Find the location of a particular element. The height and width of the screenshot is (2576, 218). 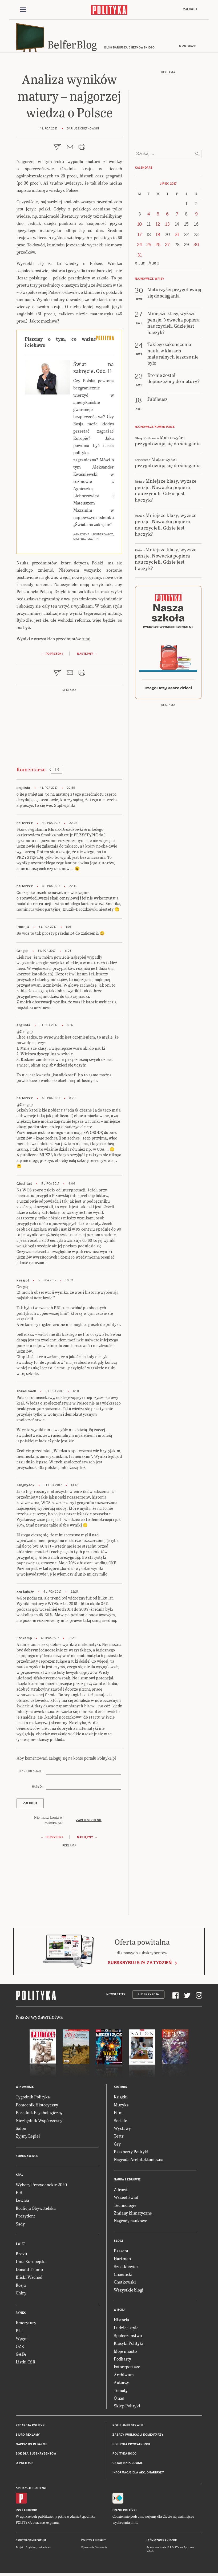

OZE is located at coordinates (20, 2349).